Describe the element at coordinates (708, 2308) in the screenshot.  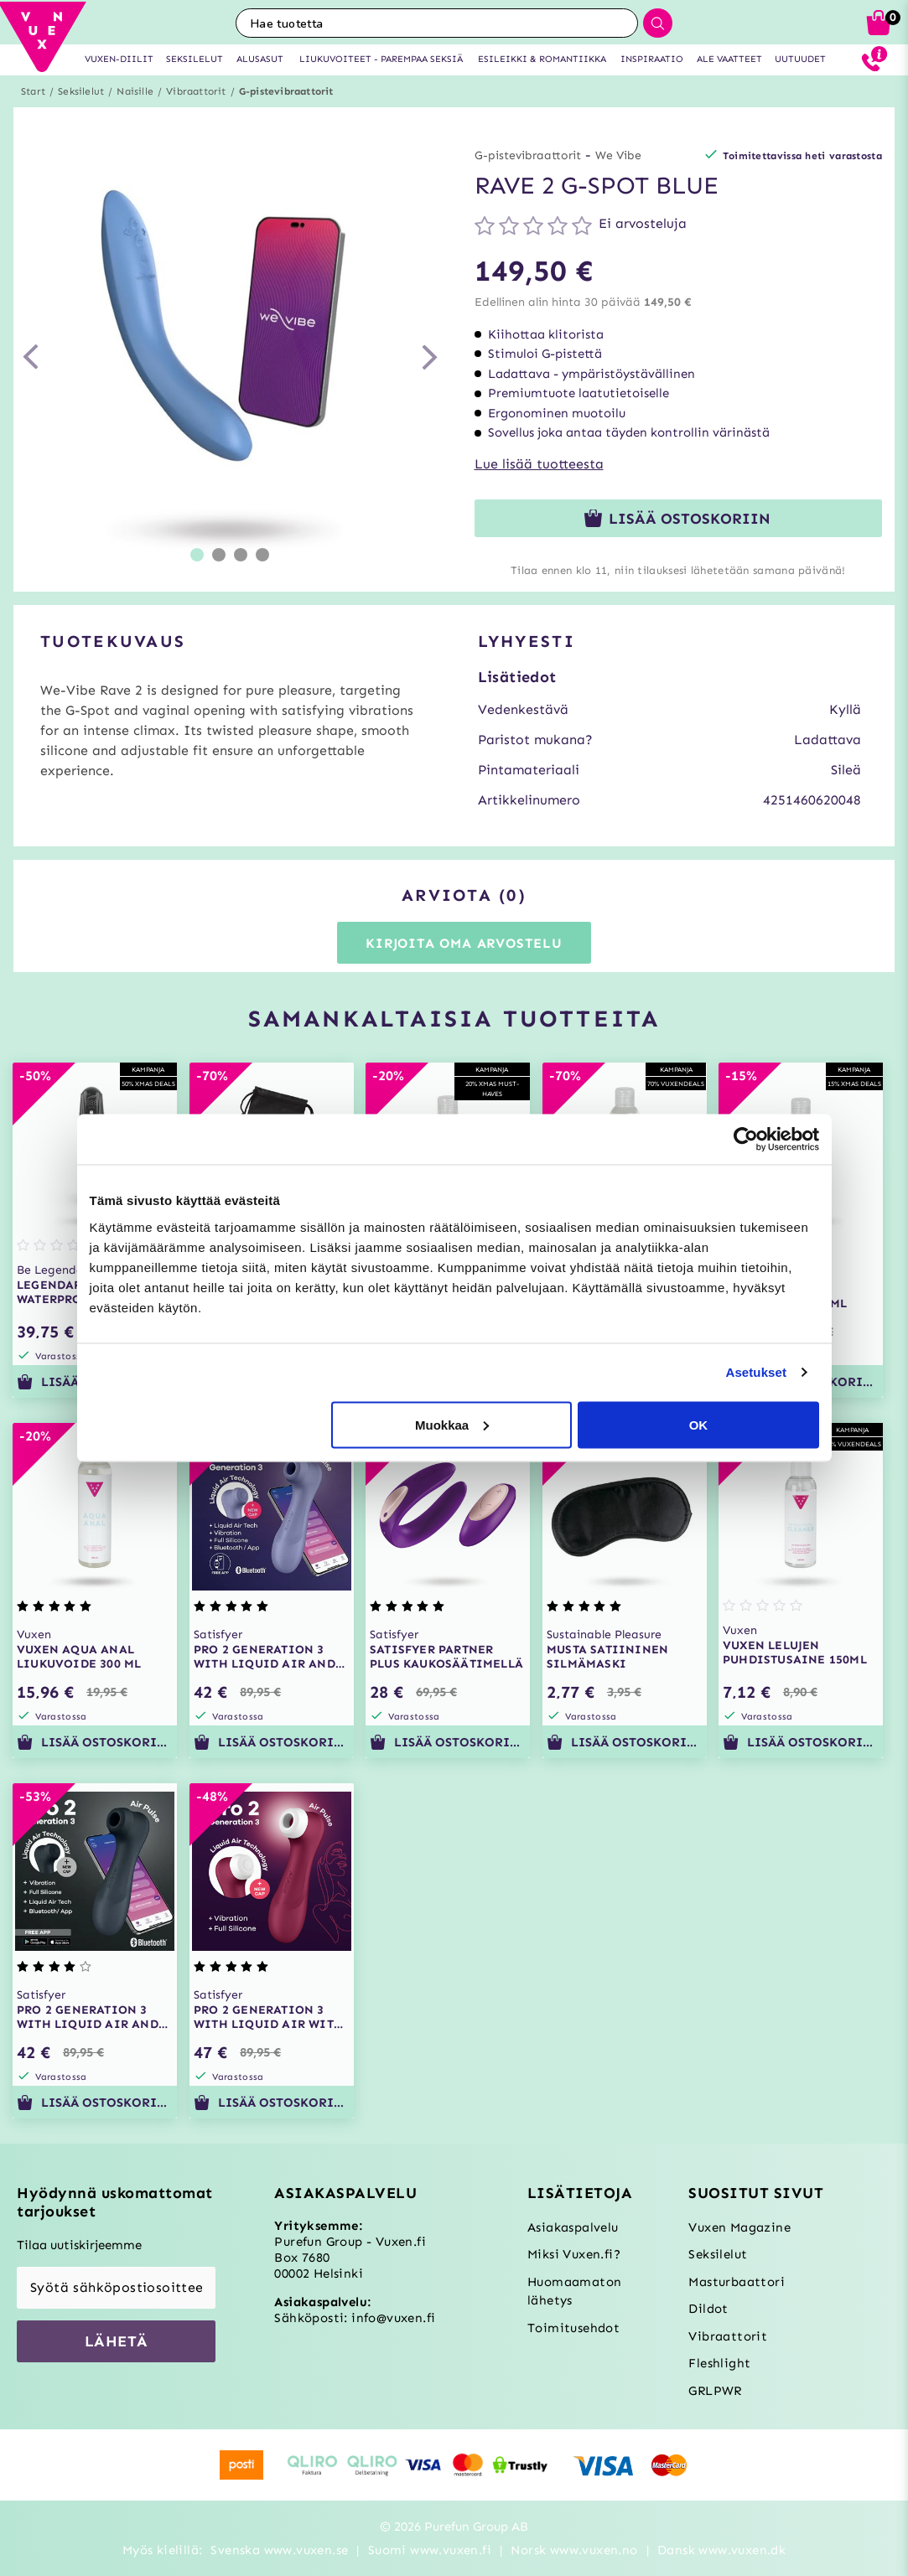
I see `Dildot` at that location.